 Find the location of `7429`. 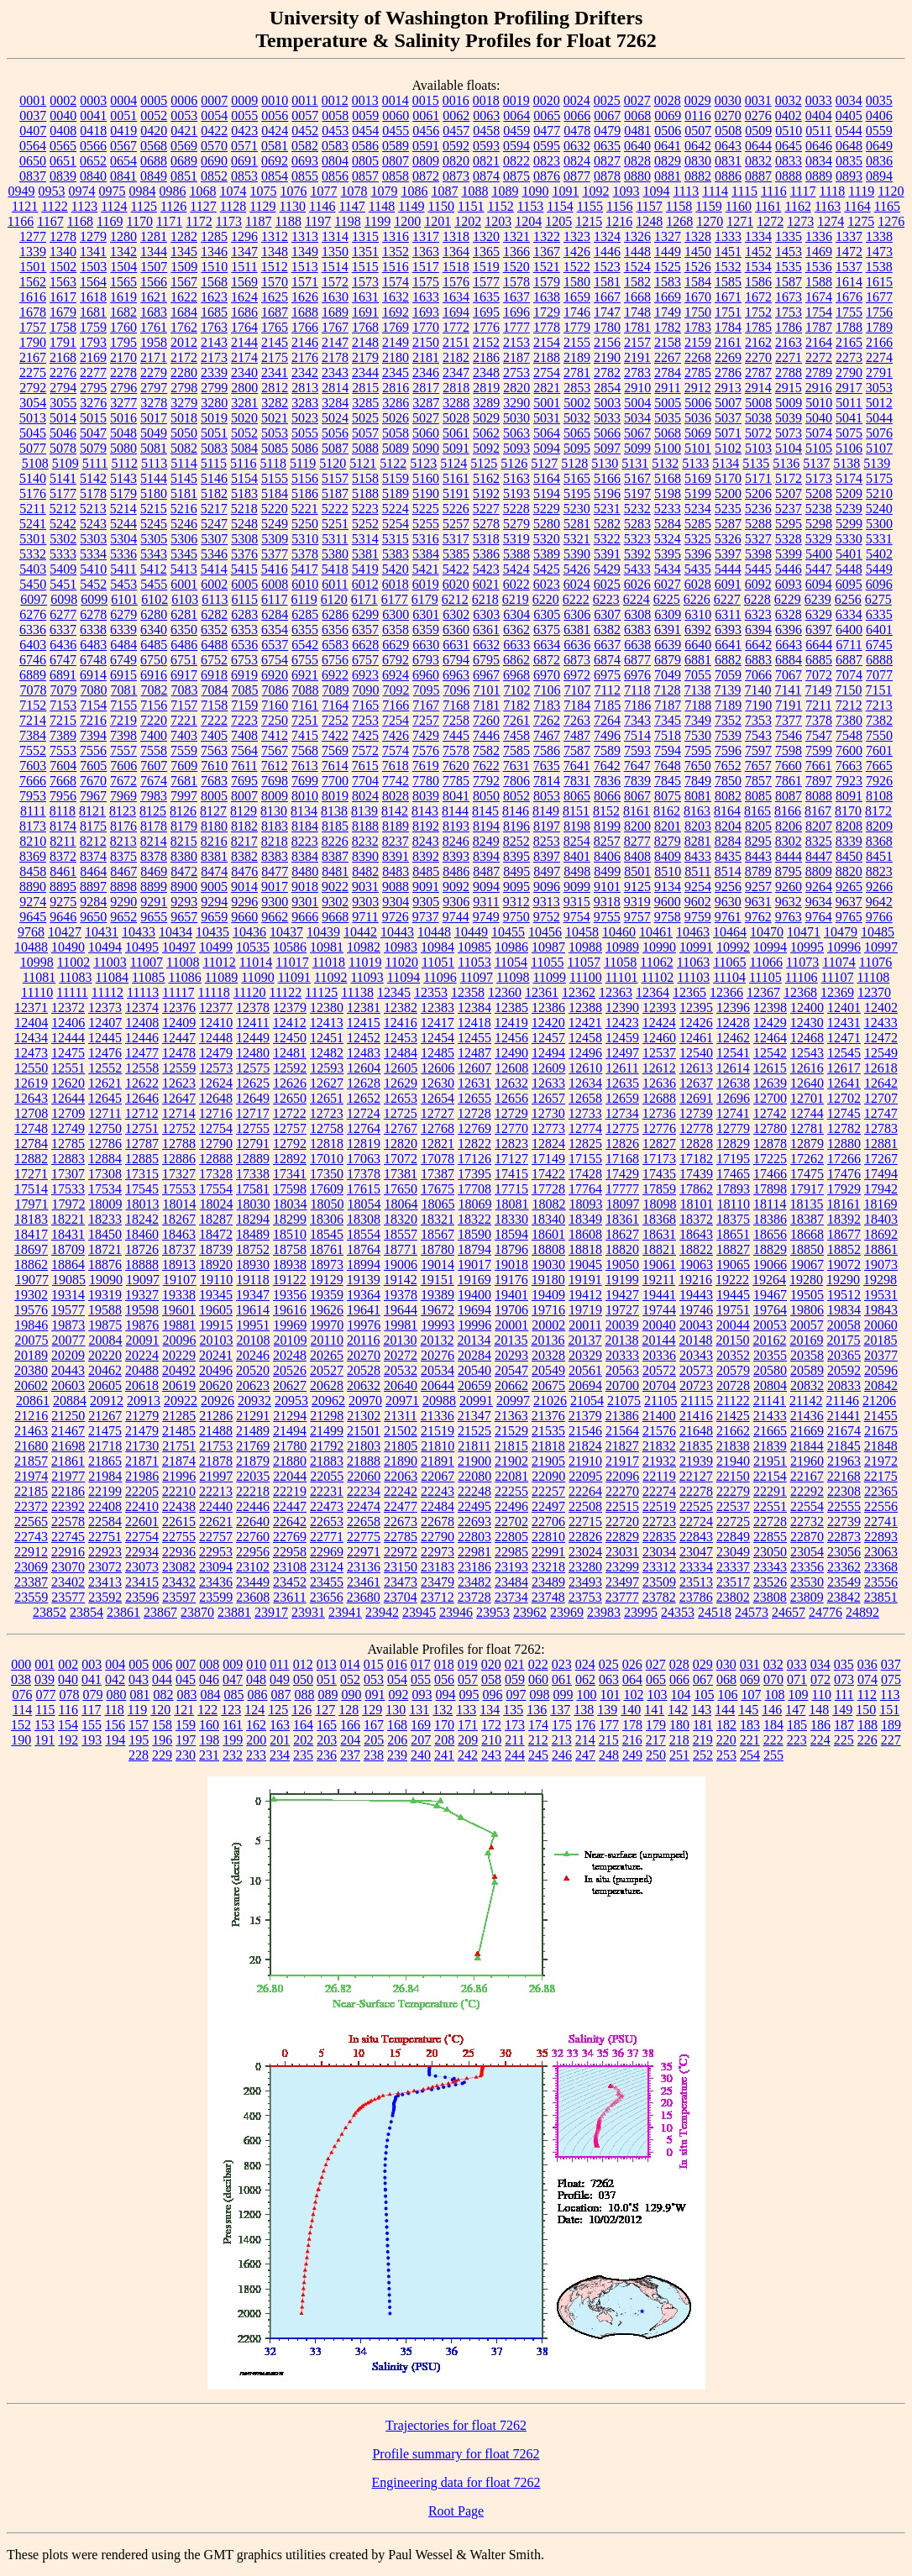

7429 is located at coordinates (425, 735).